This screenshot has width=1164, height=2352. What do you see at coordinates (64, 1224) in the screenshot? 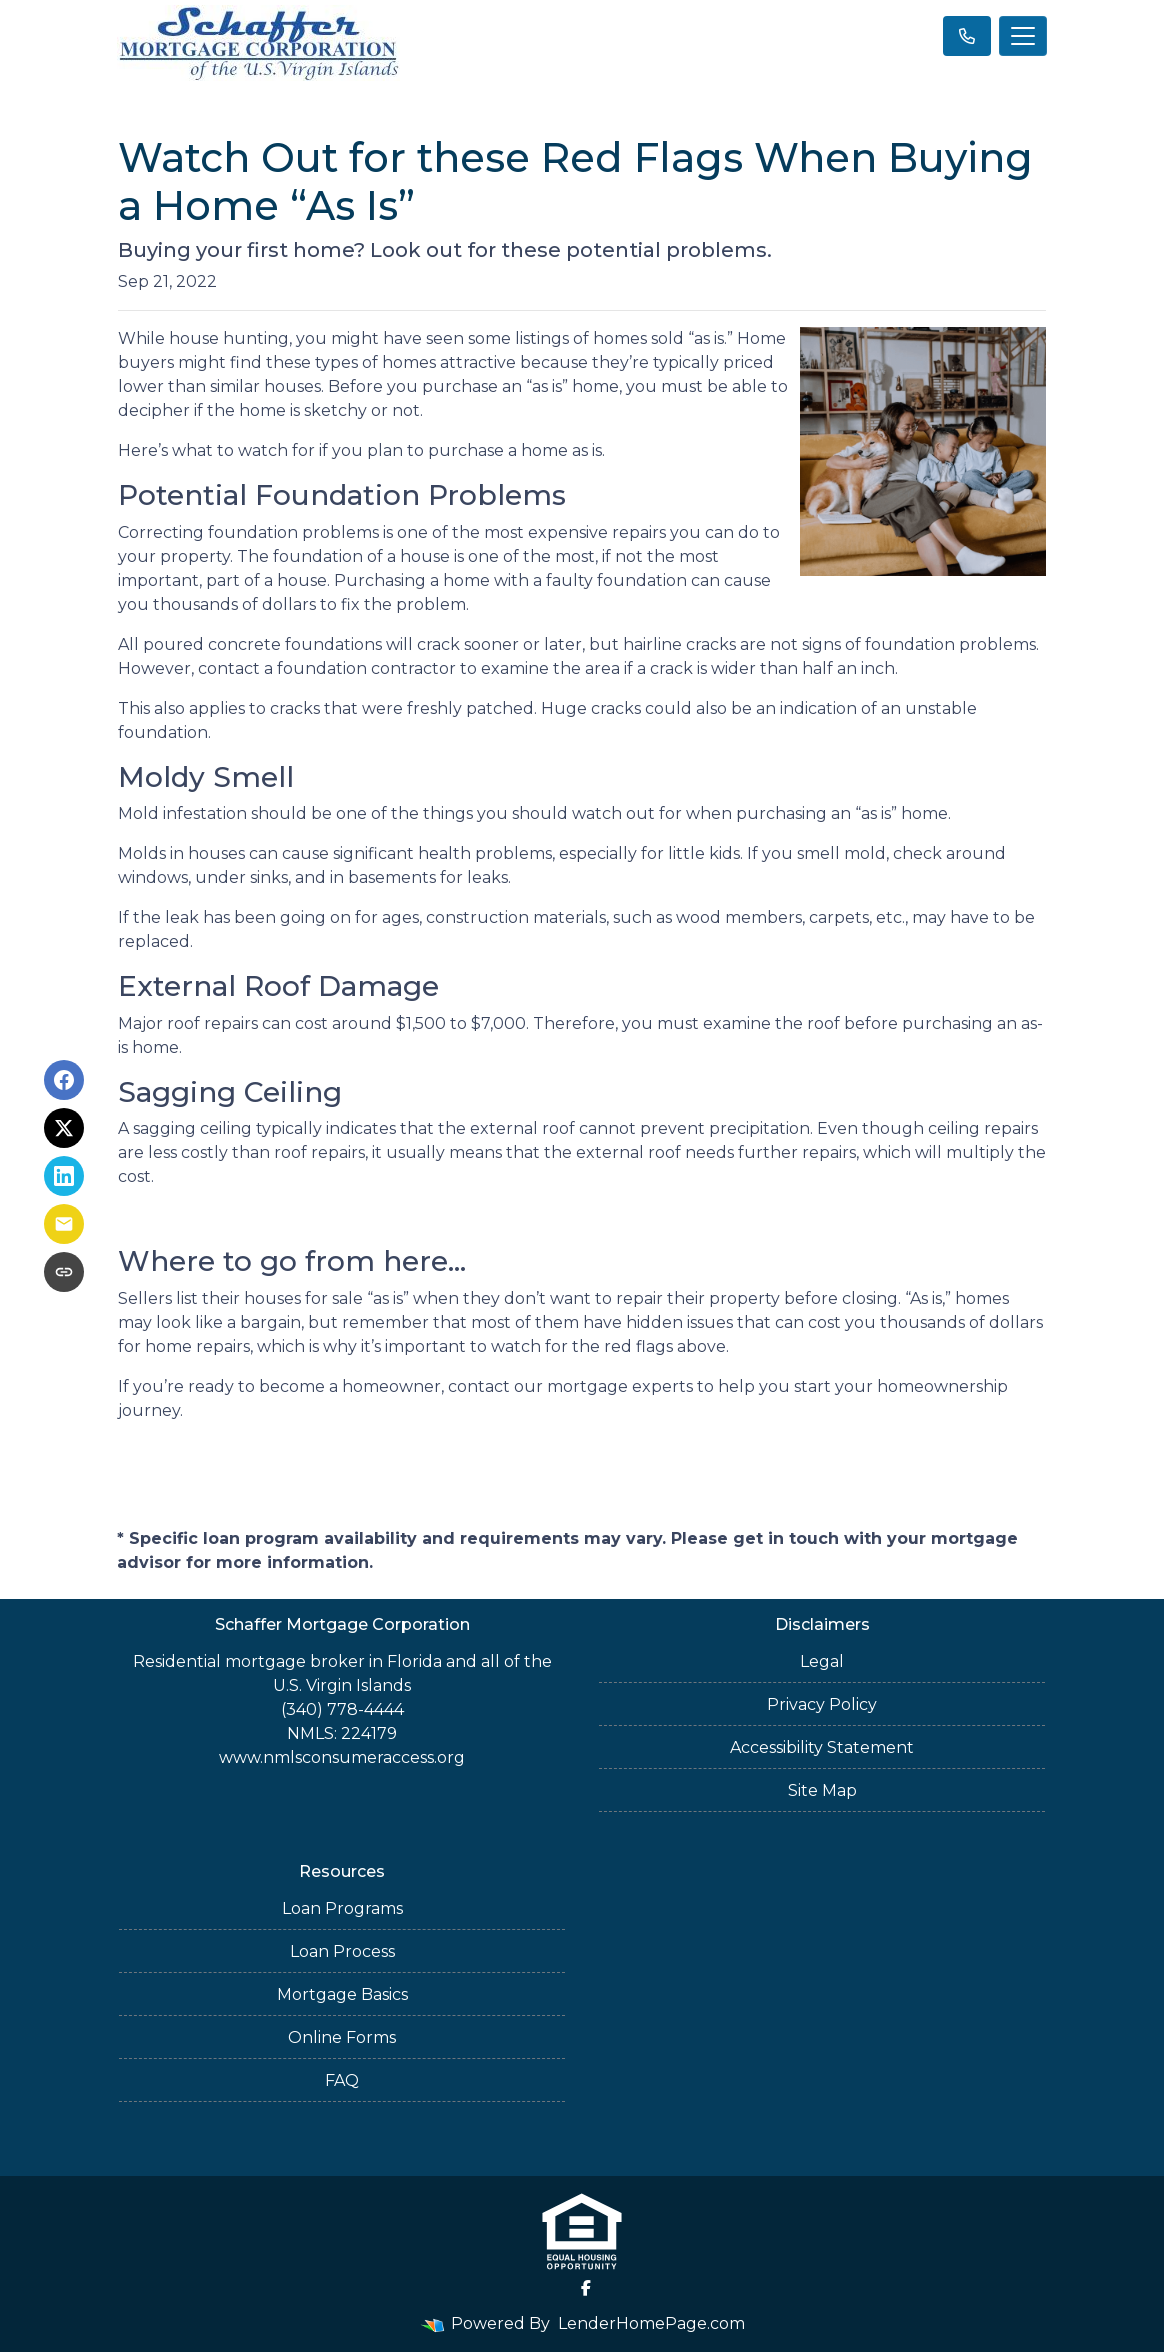
I see `[Share via Email]` at bounding box center [64, 1224].